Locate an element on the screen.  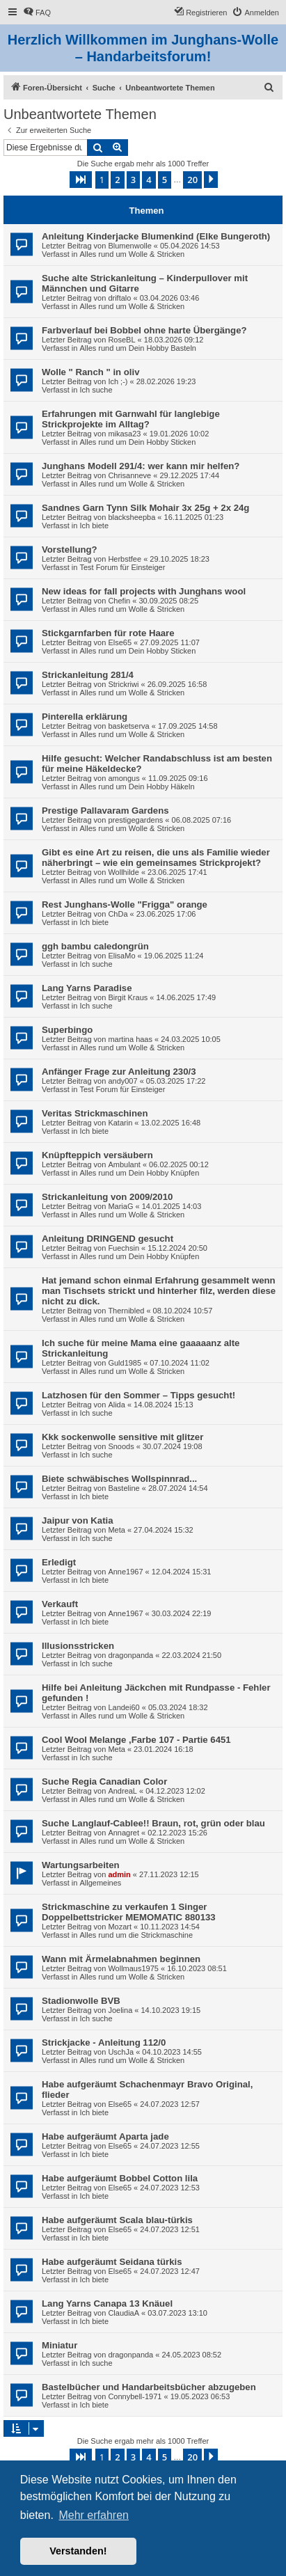
Alles rund um Dein Hobby Knüpfen is located at coordinates (139, 1173).